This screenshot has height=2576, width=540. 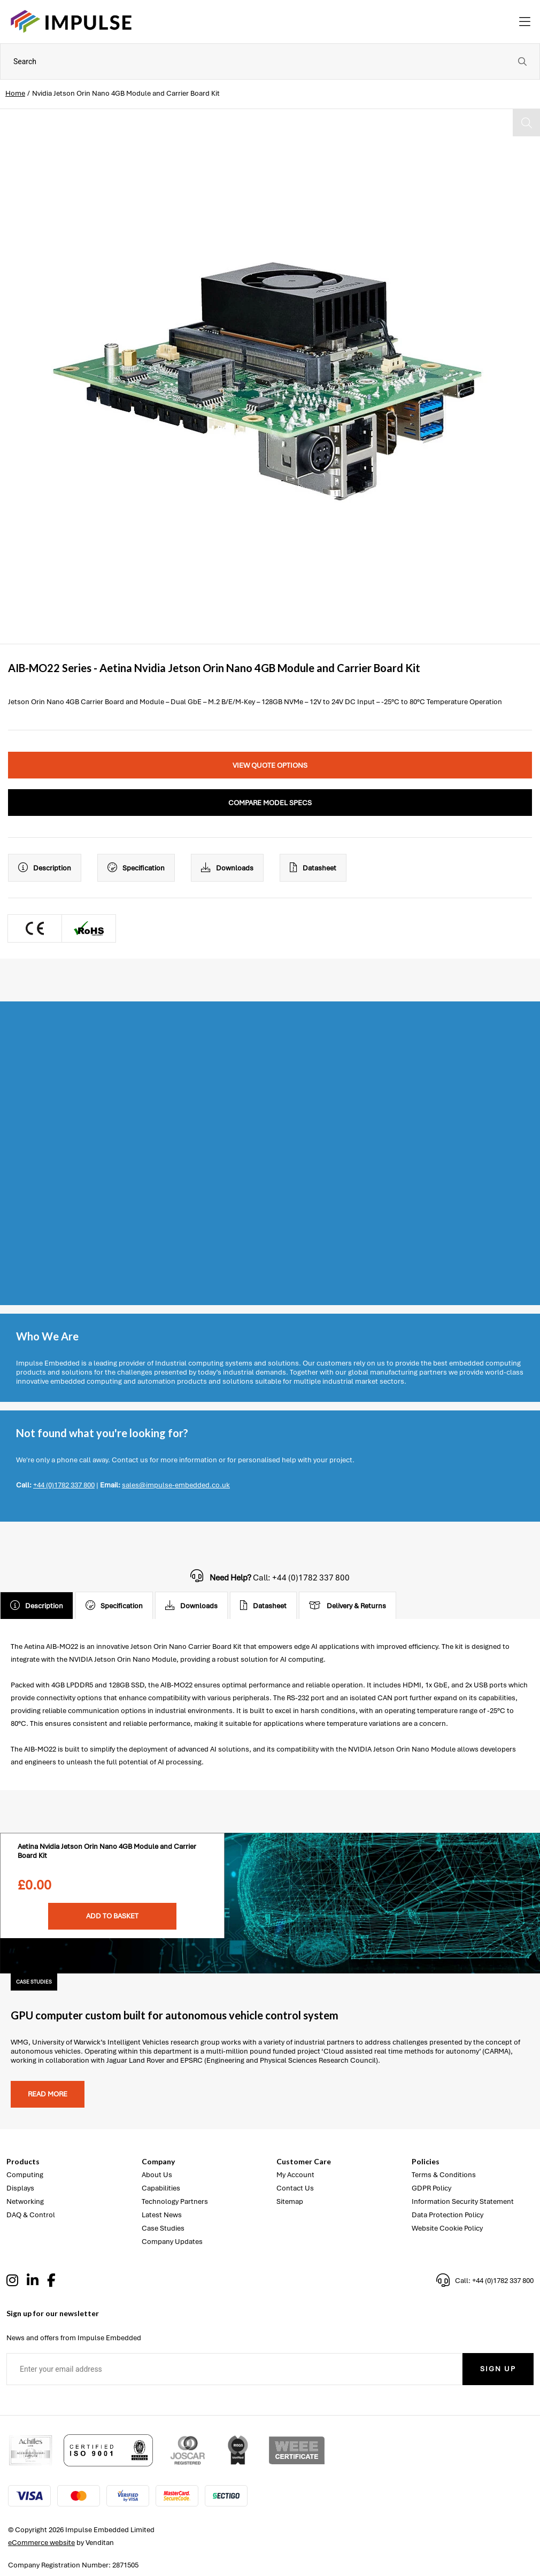 I want to click on View Quote Options, so click(x=270, y=765).